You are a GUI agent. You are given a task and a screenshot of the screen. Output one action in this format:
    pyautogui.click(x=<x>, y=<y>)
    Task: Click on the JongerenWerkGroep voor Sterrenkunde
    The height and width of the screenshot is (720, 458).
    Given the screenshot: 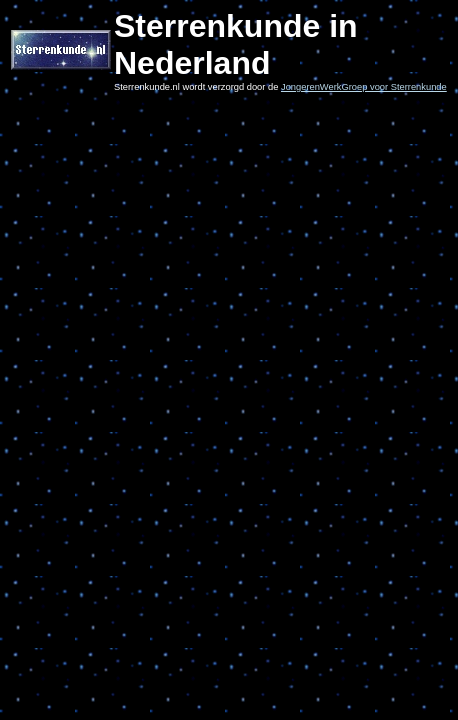 What is the action you would take?
    pyautogui.click(x=364, y=87)
    